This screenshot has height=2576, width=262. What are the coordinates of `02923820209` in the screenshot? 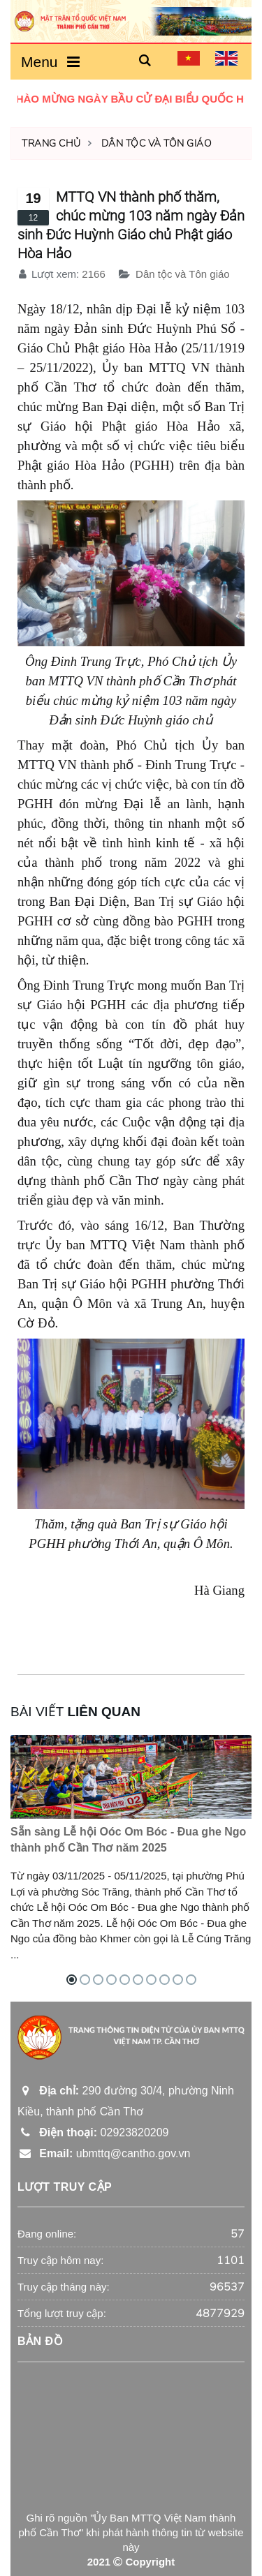 It's located at (92, 2132).